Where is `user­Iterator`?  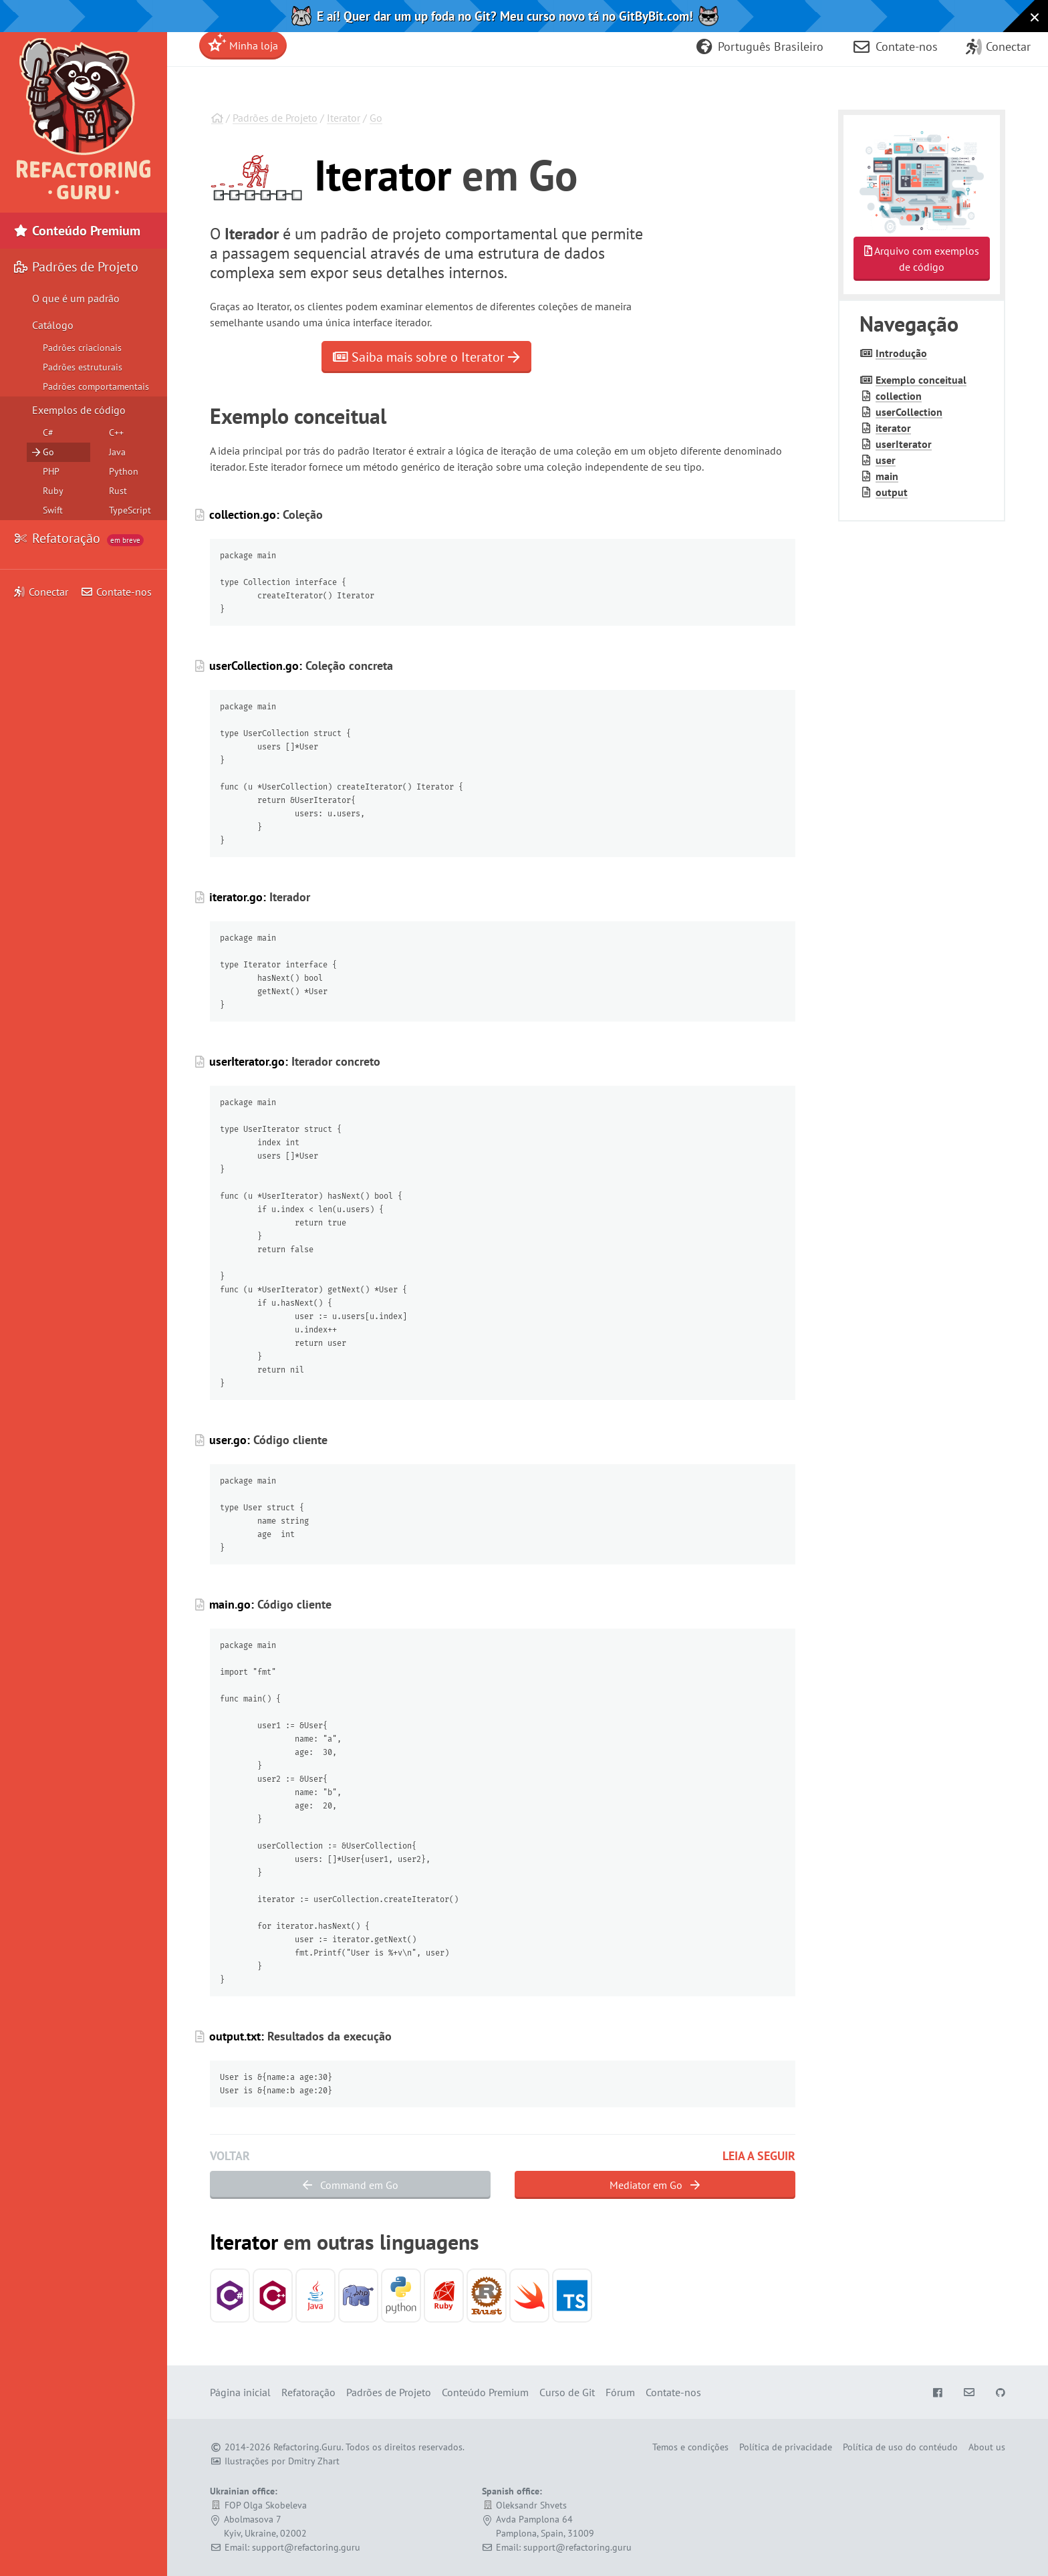
user­Iterator is located at coordinates (904, 444).